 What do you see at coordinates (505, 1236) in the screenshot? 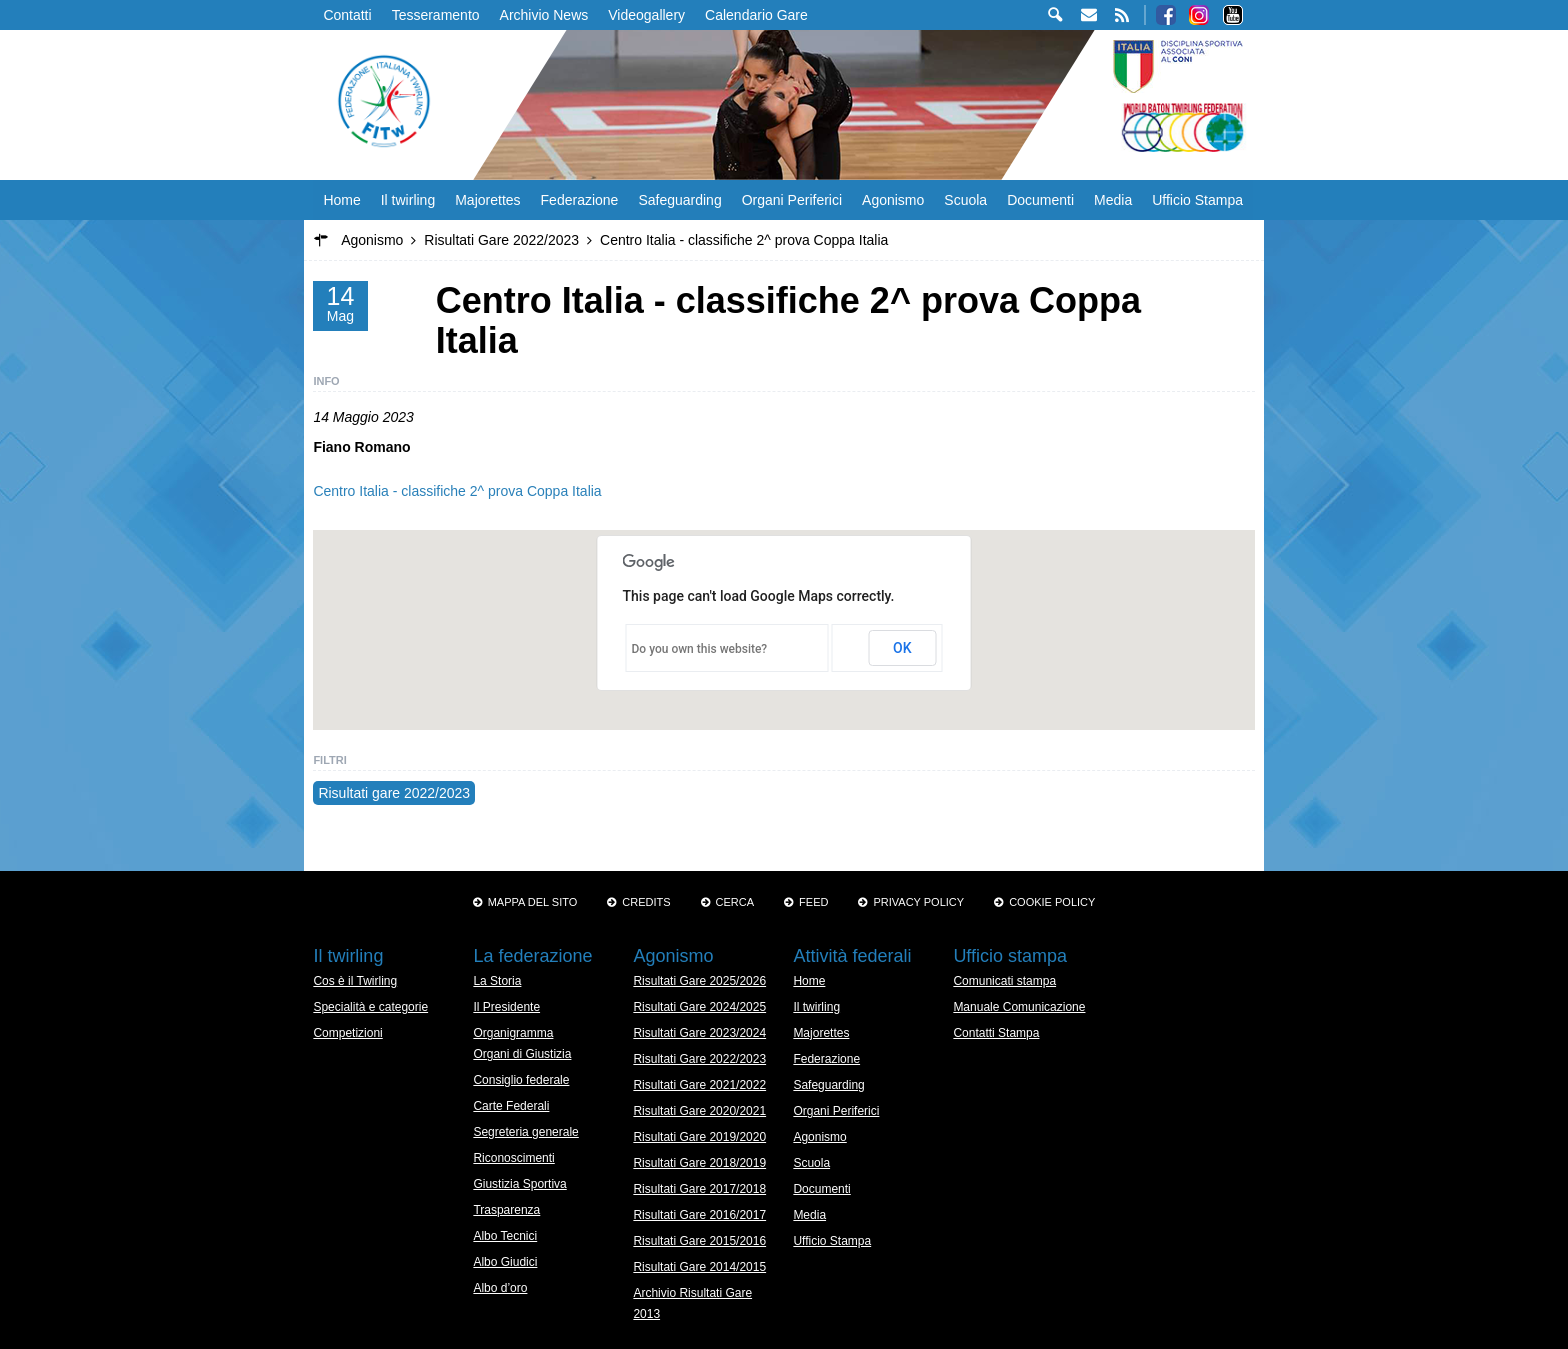
I see `Albo Tecnici` at bounding box center [505, 1236].